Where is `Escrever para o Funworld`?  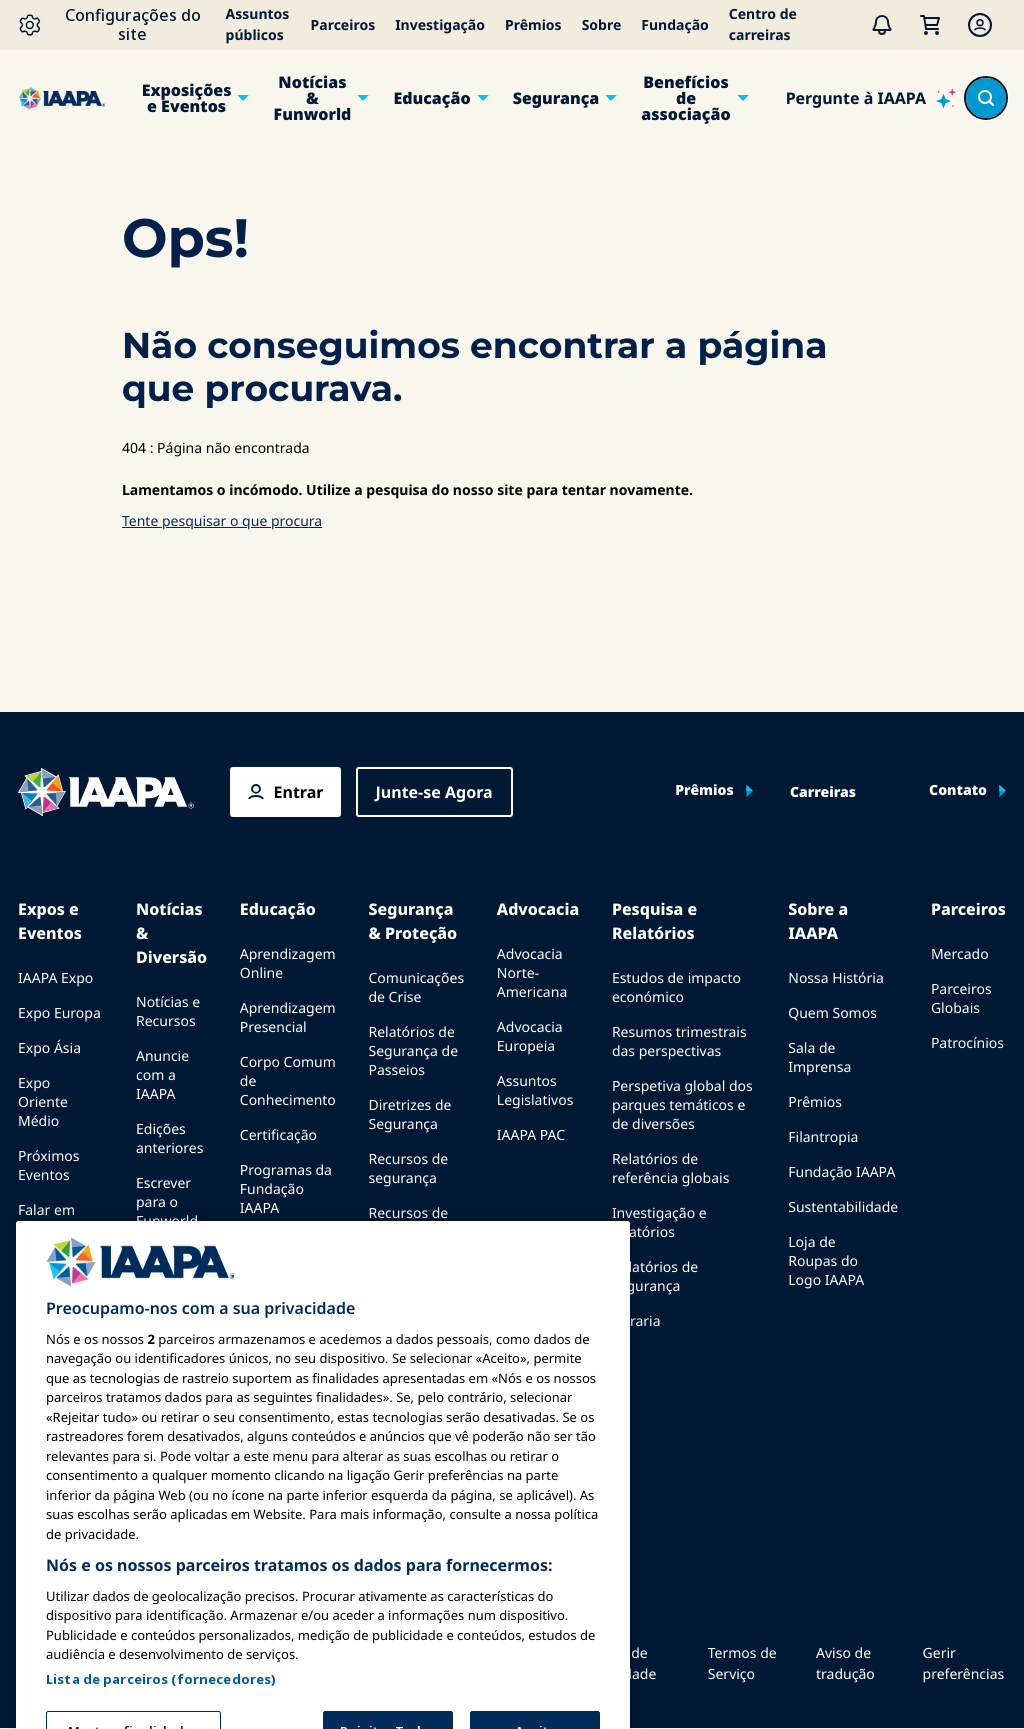 Escrever para o Funworld is located at coordinates (167, 1202).